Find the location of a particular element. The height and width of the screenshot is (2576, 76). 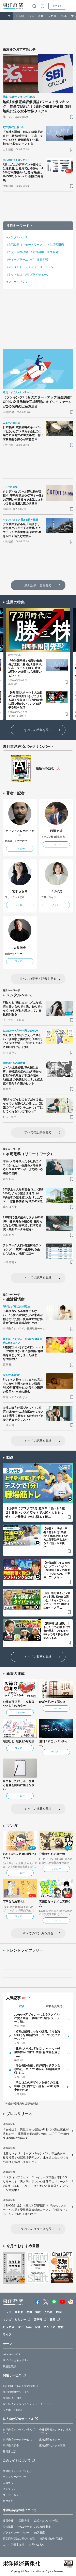

広告掲載 is located at coordinates (8, 2526).